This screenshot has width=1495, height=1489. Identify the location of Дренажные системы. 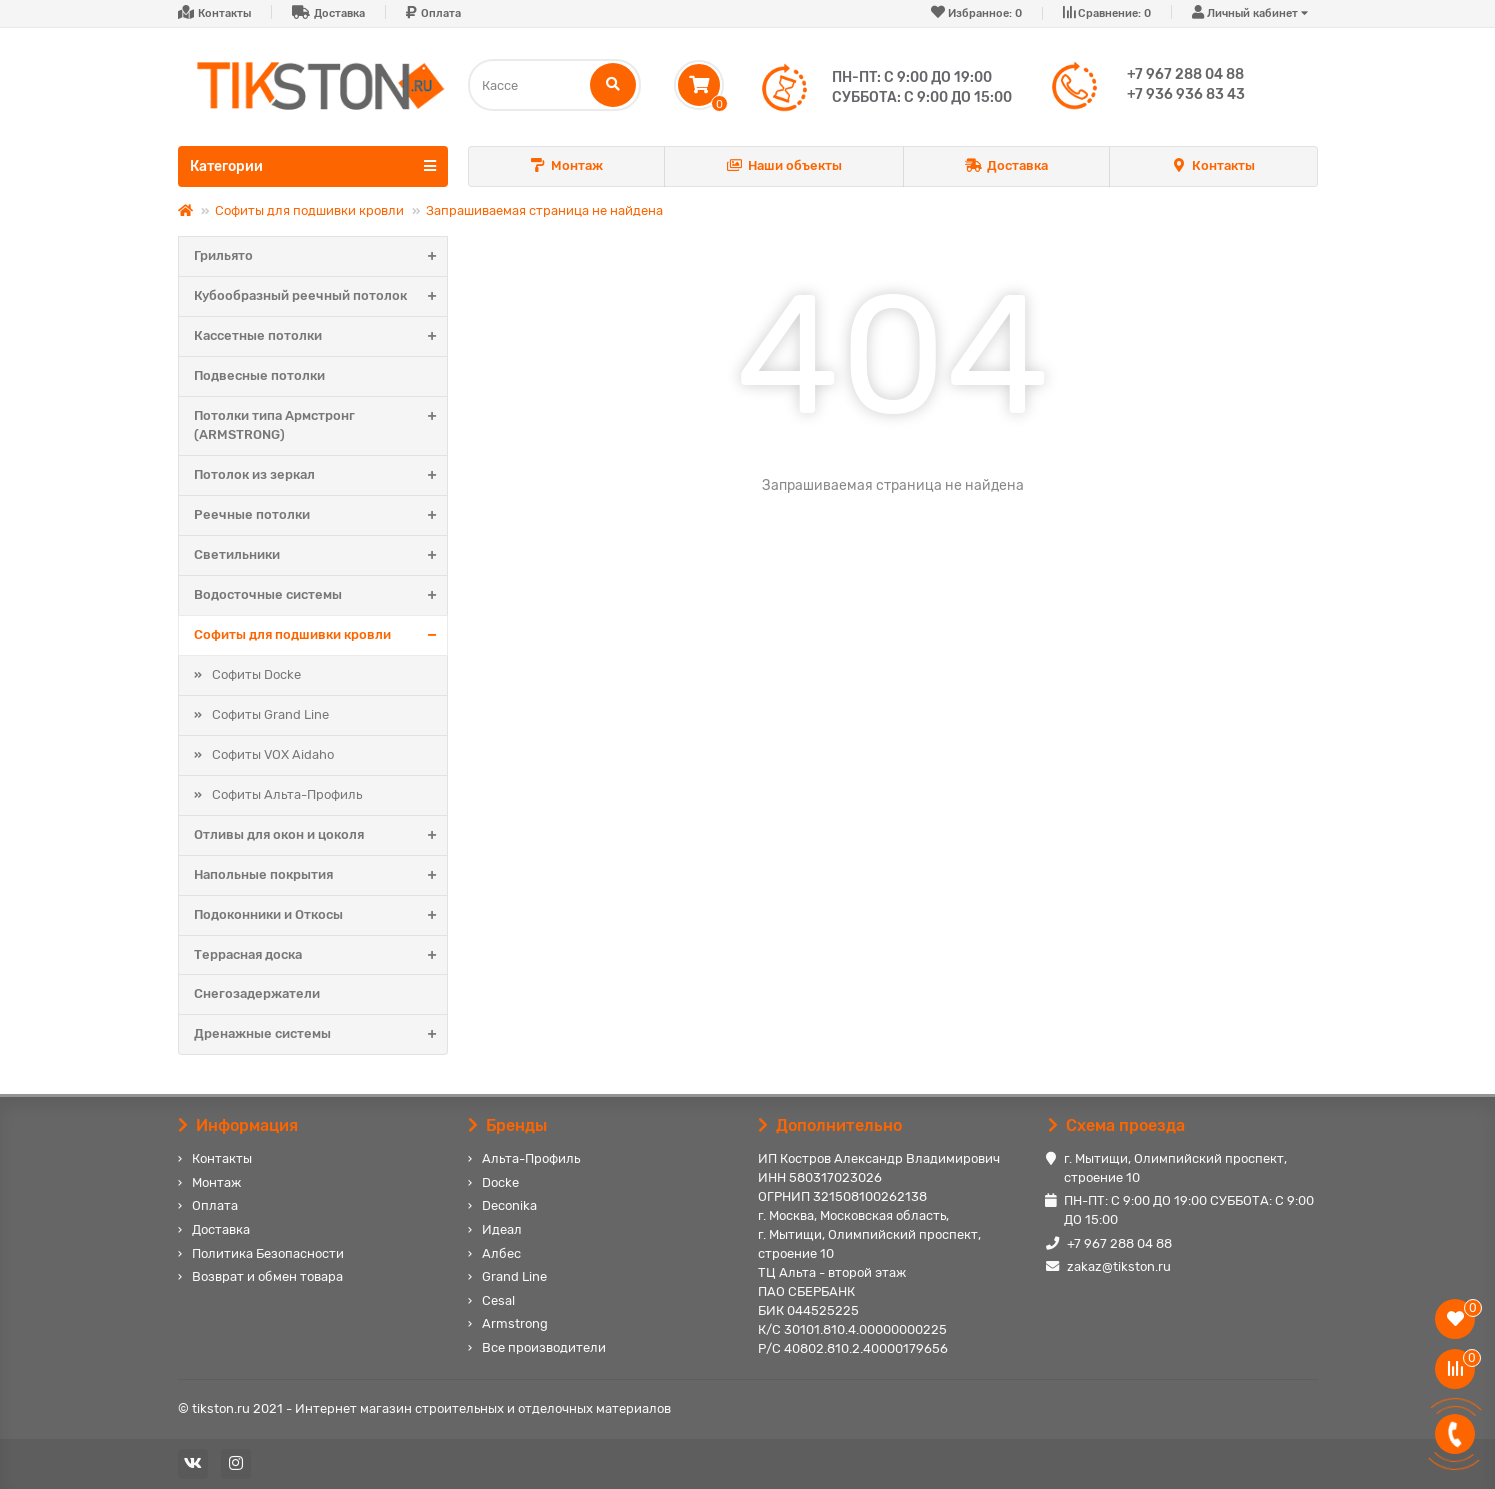
(320, 1034).